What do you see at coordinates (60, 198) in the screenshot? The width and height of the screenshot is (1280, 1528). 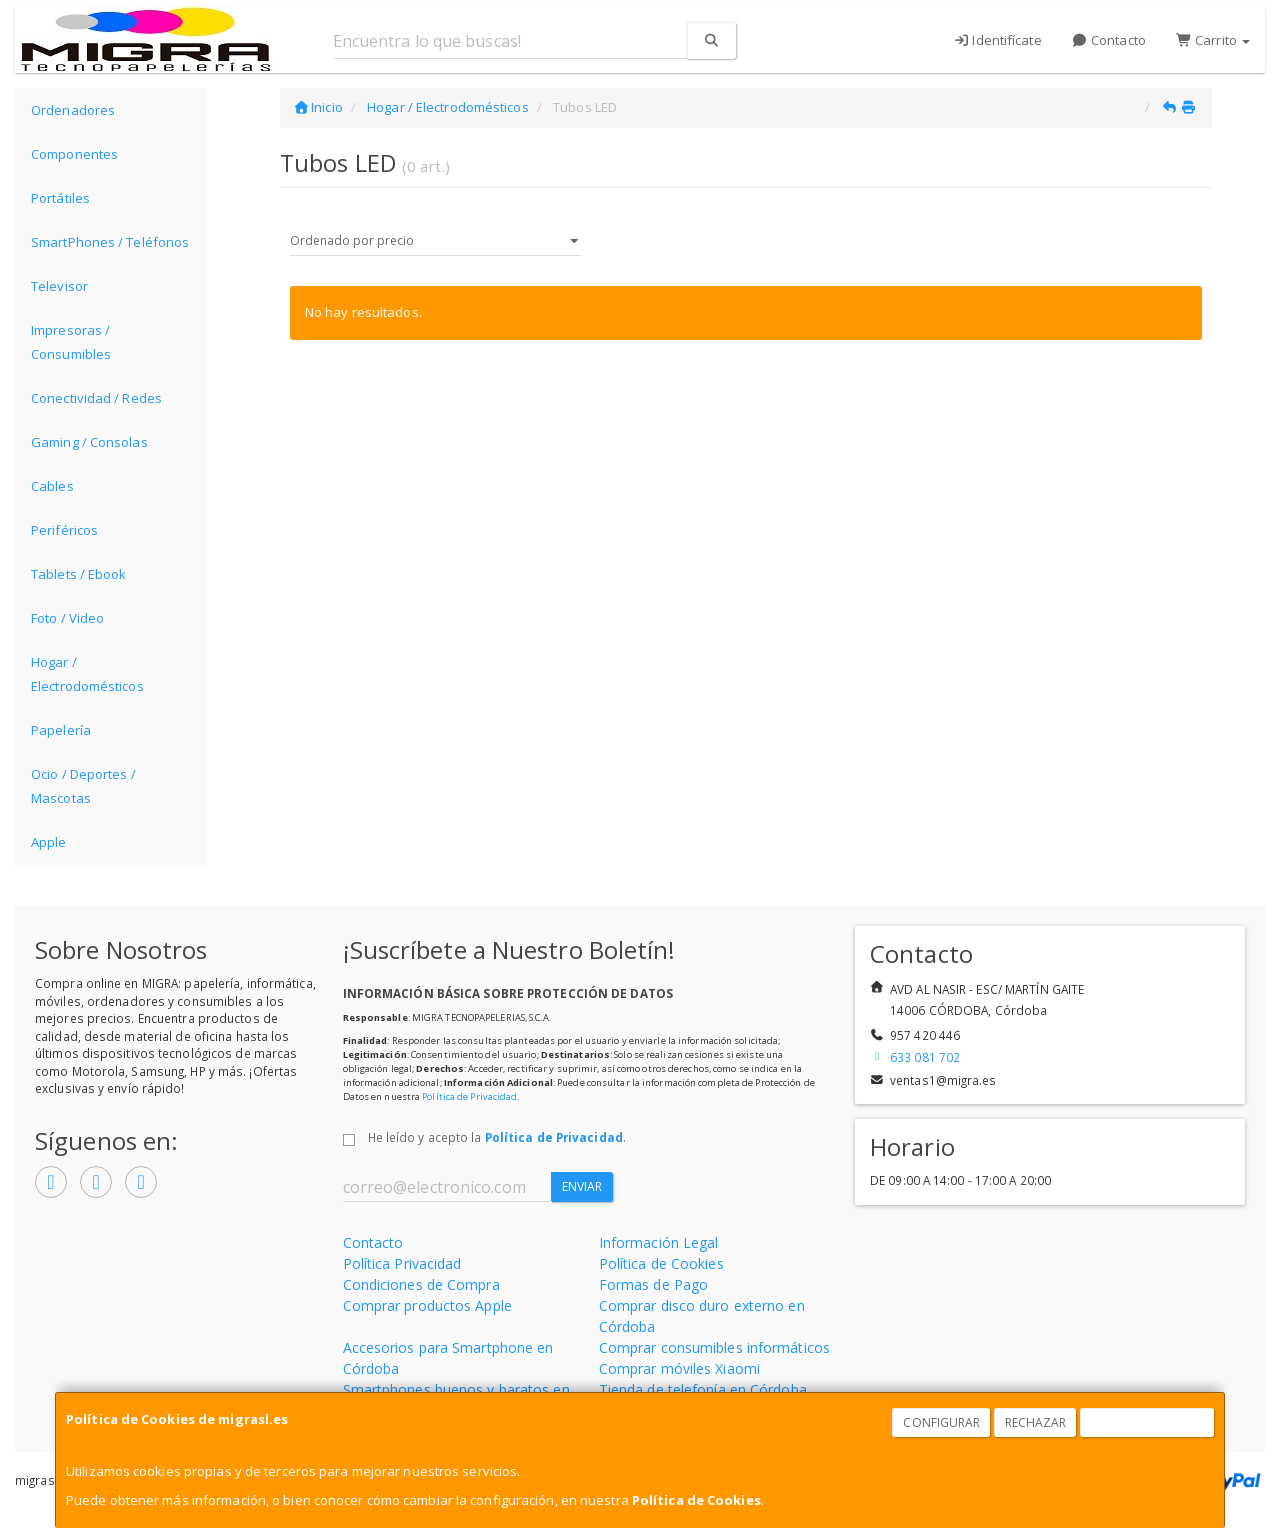 I see `Portátiles` at bounding box center [60, 198].